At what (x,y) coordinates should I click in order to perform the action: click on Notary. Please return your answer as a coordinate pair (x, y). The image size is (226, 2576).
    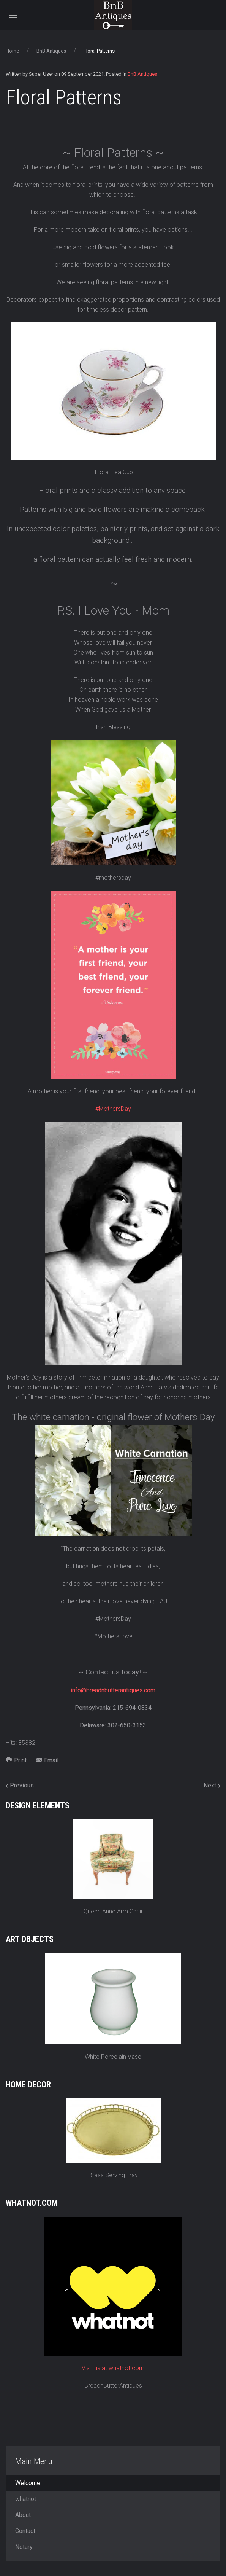
    Looking at the image, I should click on (24, 2547).